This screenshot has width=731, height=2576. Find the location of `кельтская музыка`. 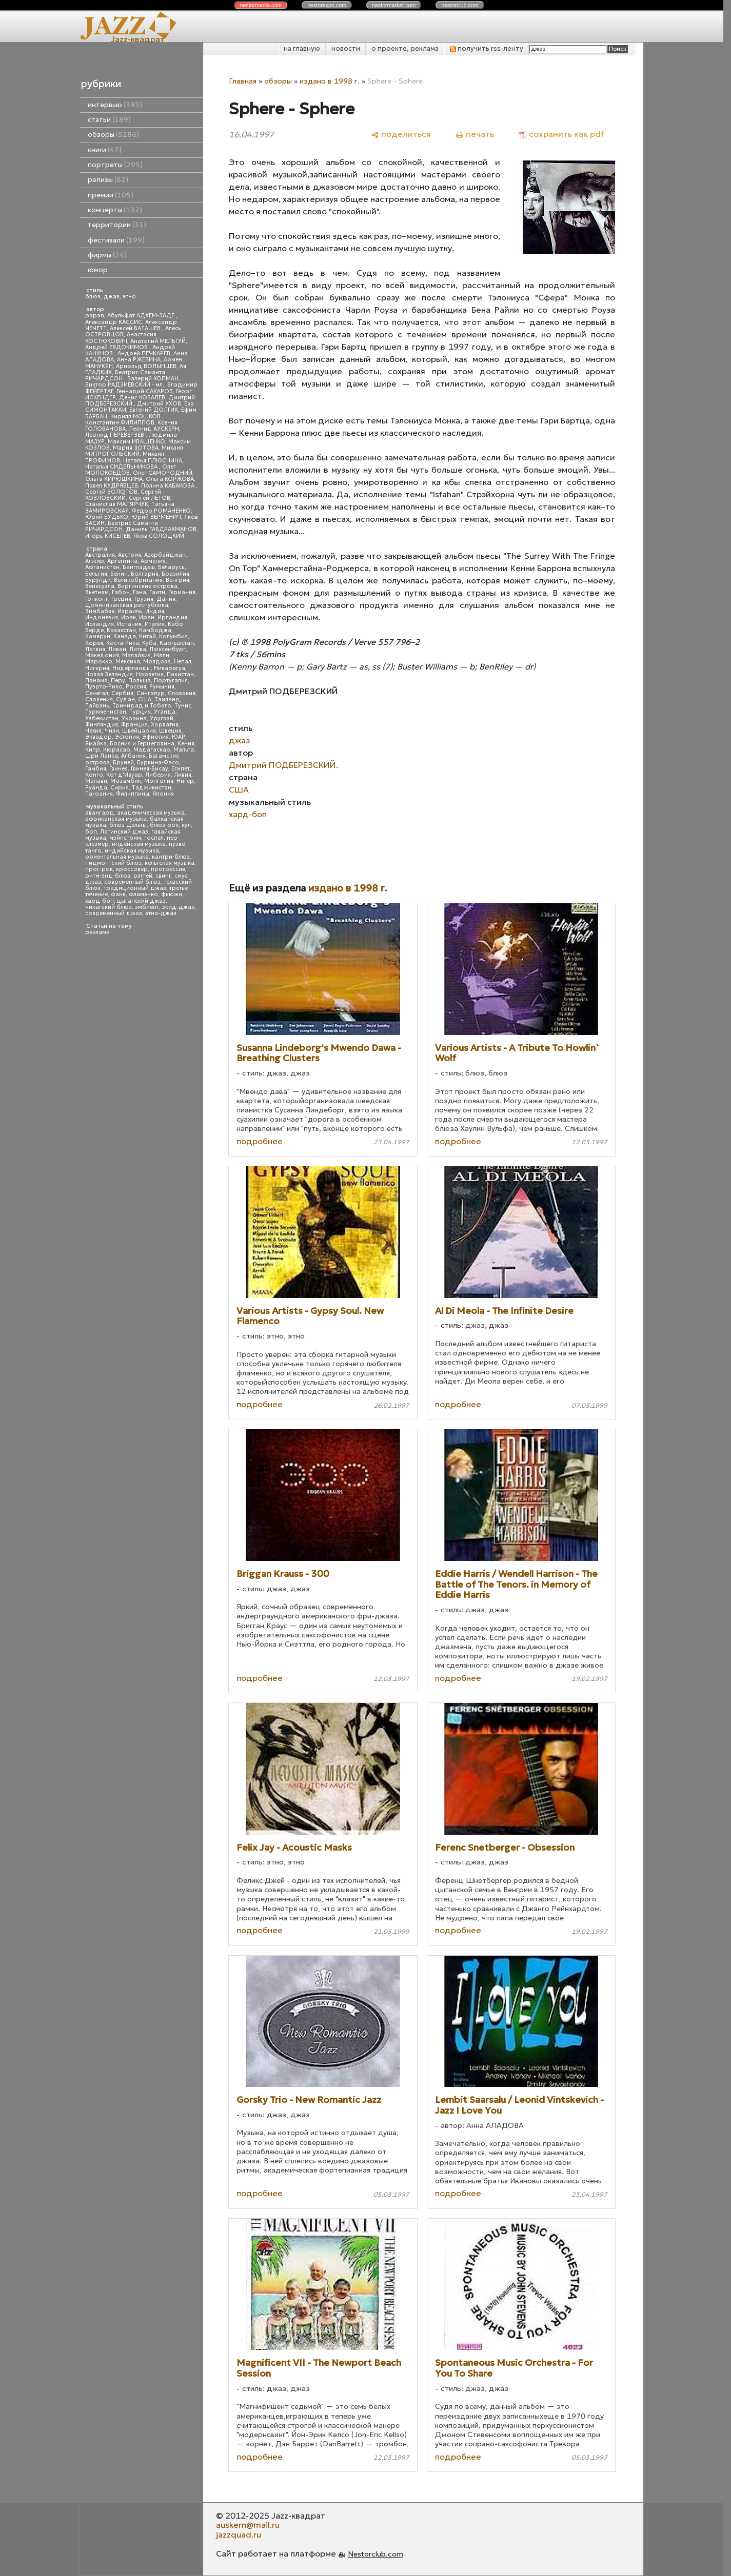

кельтская музыка is located at coordinates (169, 863).